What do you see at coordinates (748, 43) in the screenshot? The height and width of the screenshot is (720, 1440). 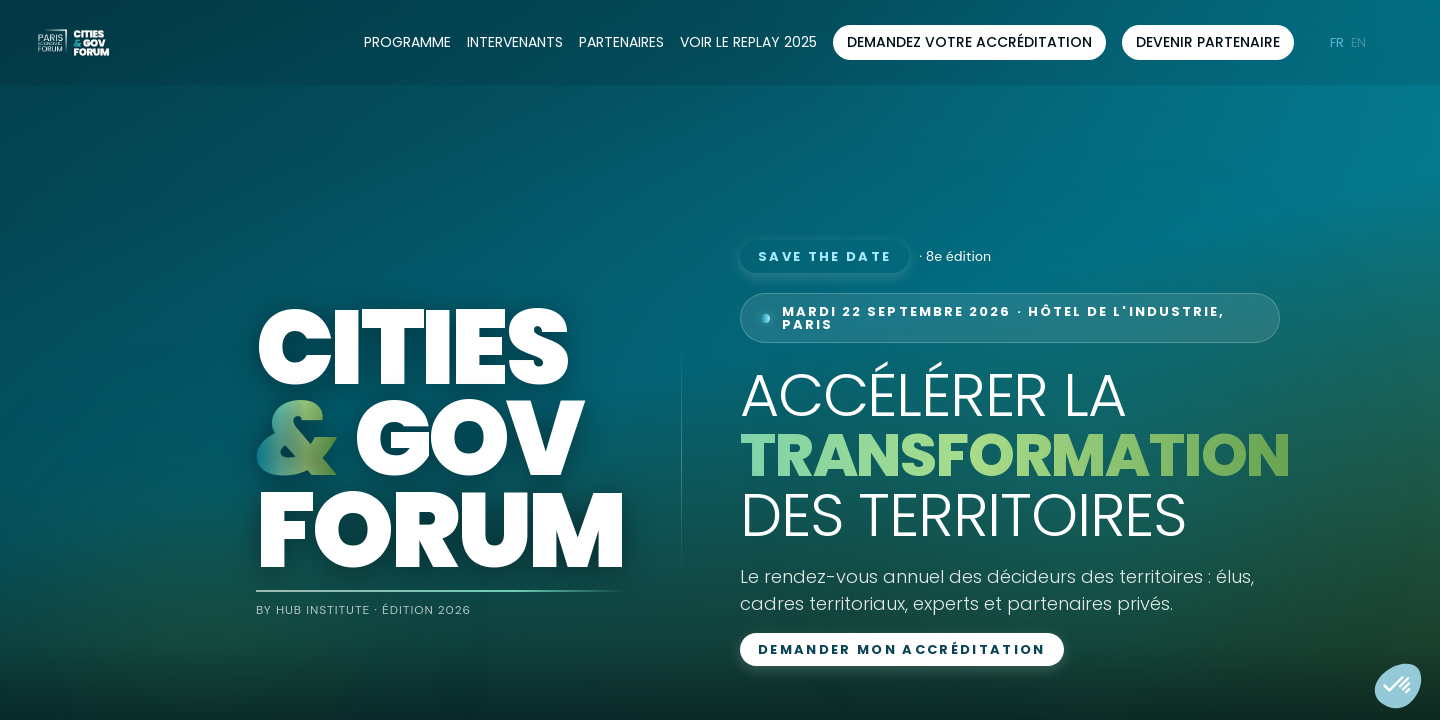 I see `[default]` at bounding box center [748, 43].